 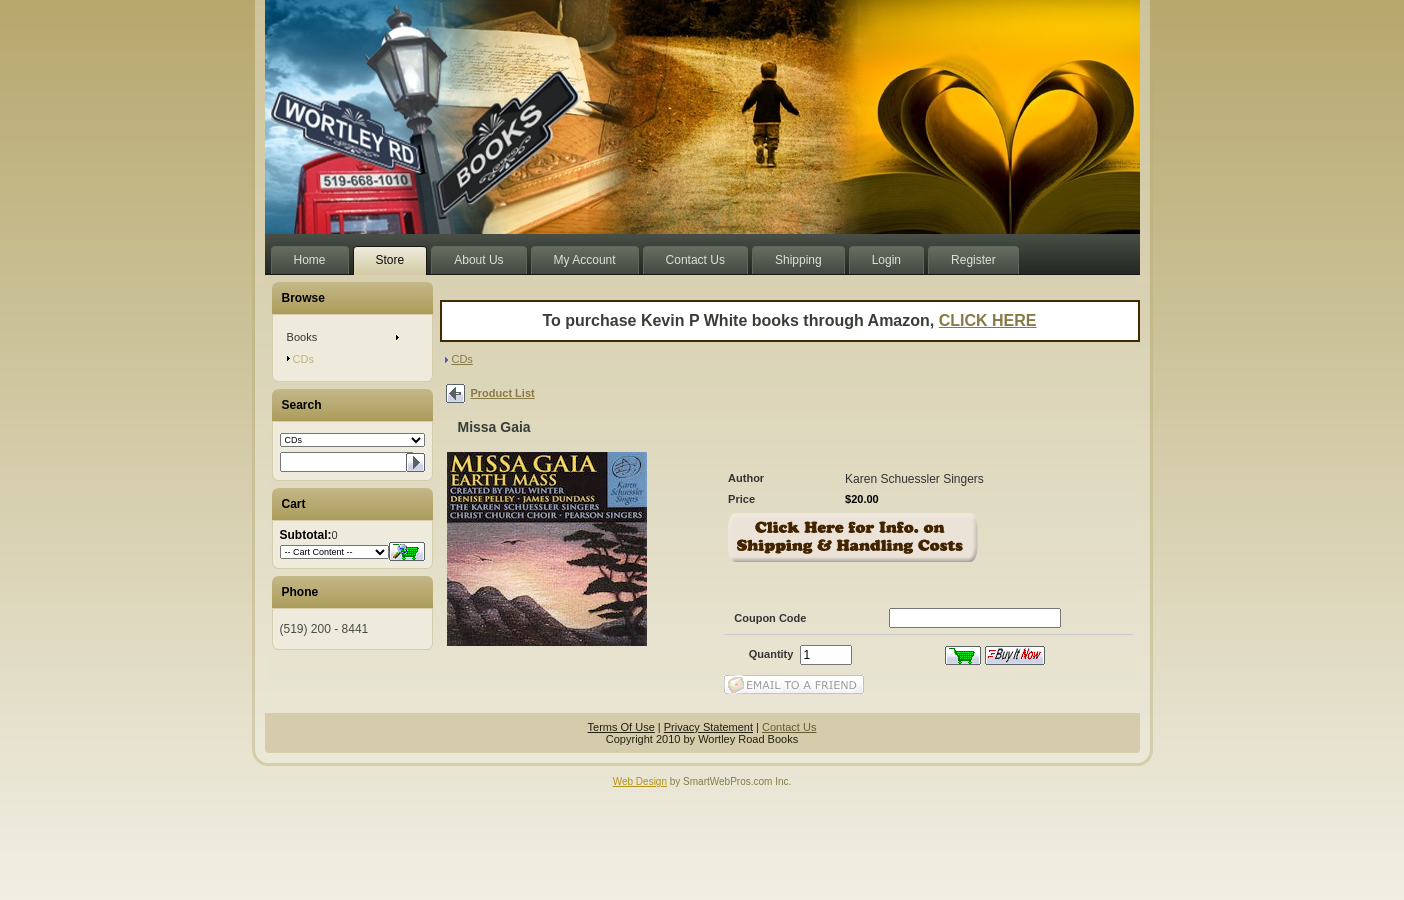 I want to click on Terms Of Use, so click(x=621, y=727).